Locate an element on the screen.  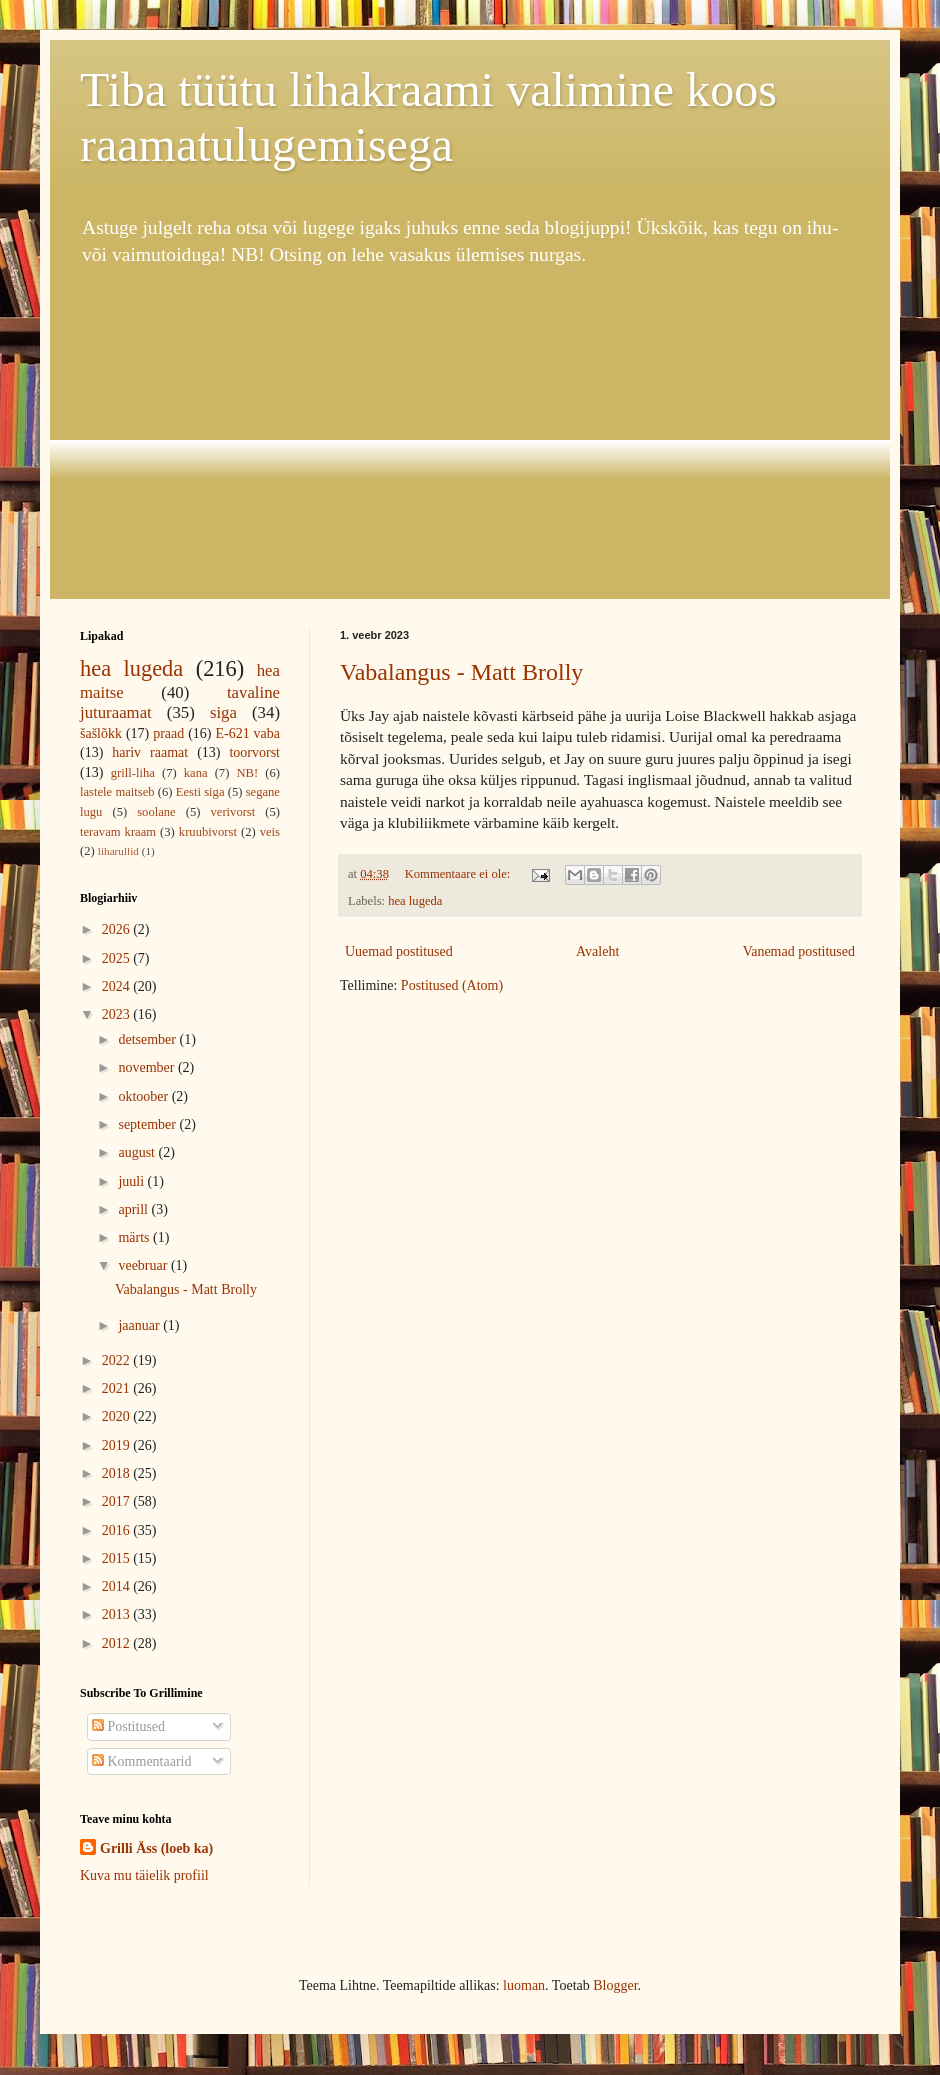
grill-liha is located at coordinates (133, 773).